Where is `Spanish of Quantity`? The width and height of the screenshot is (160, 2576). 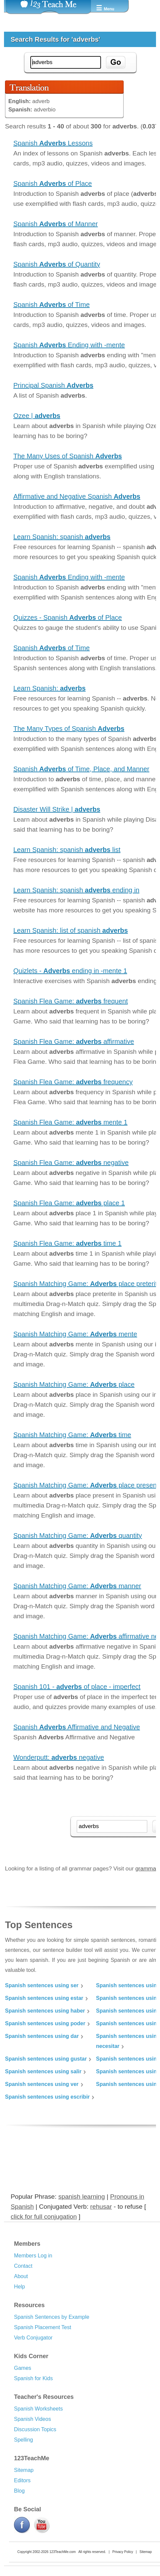
Spanish of Quantity is located at coordinates (56, 264).